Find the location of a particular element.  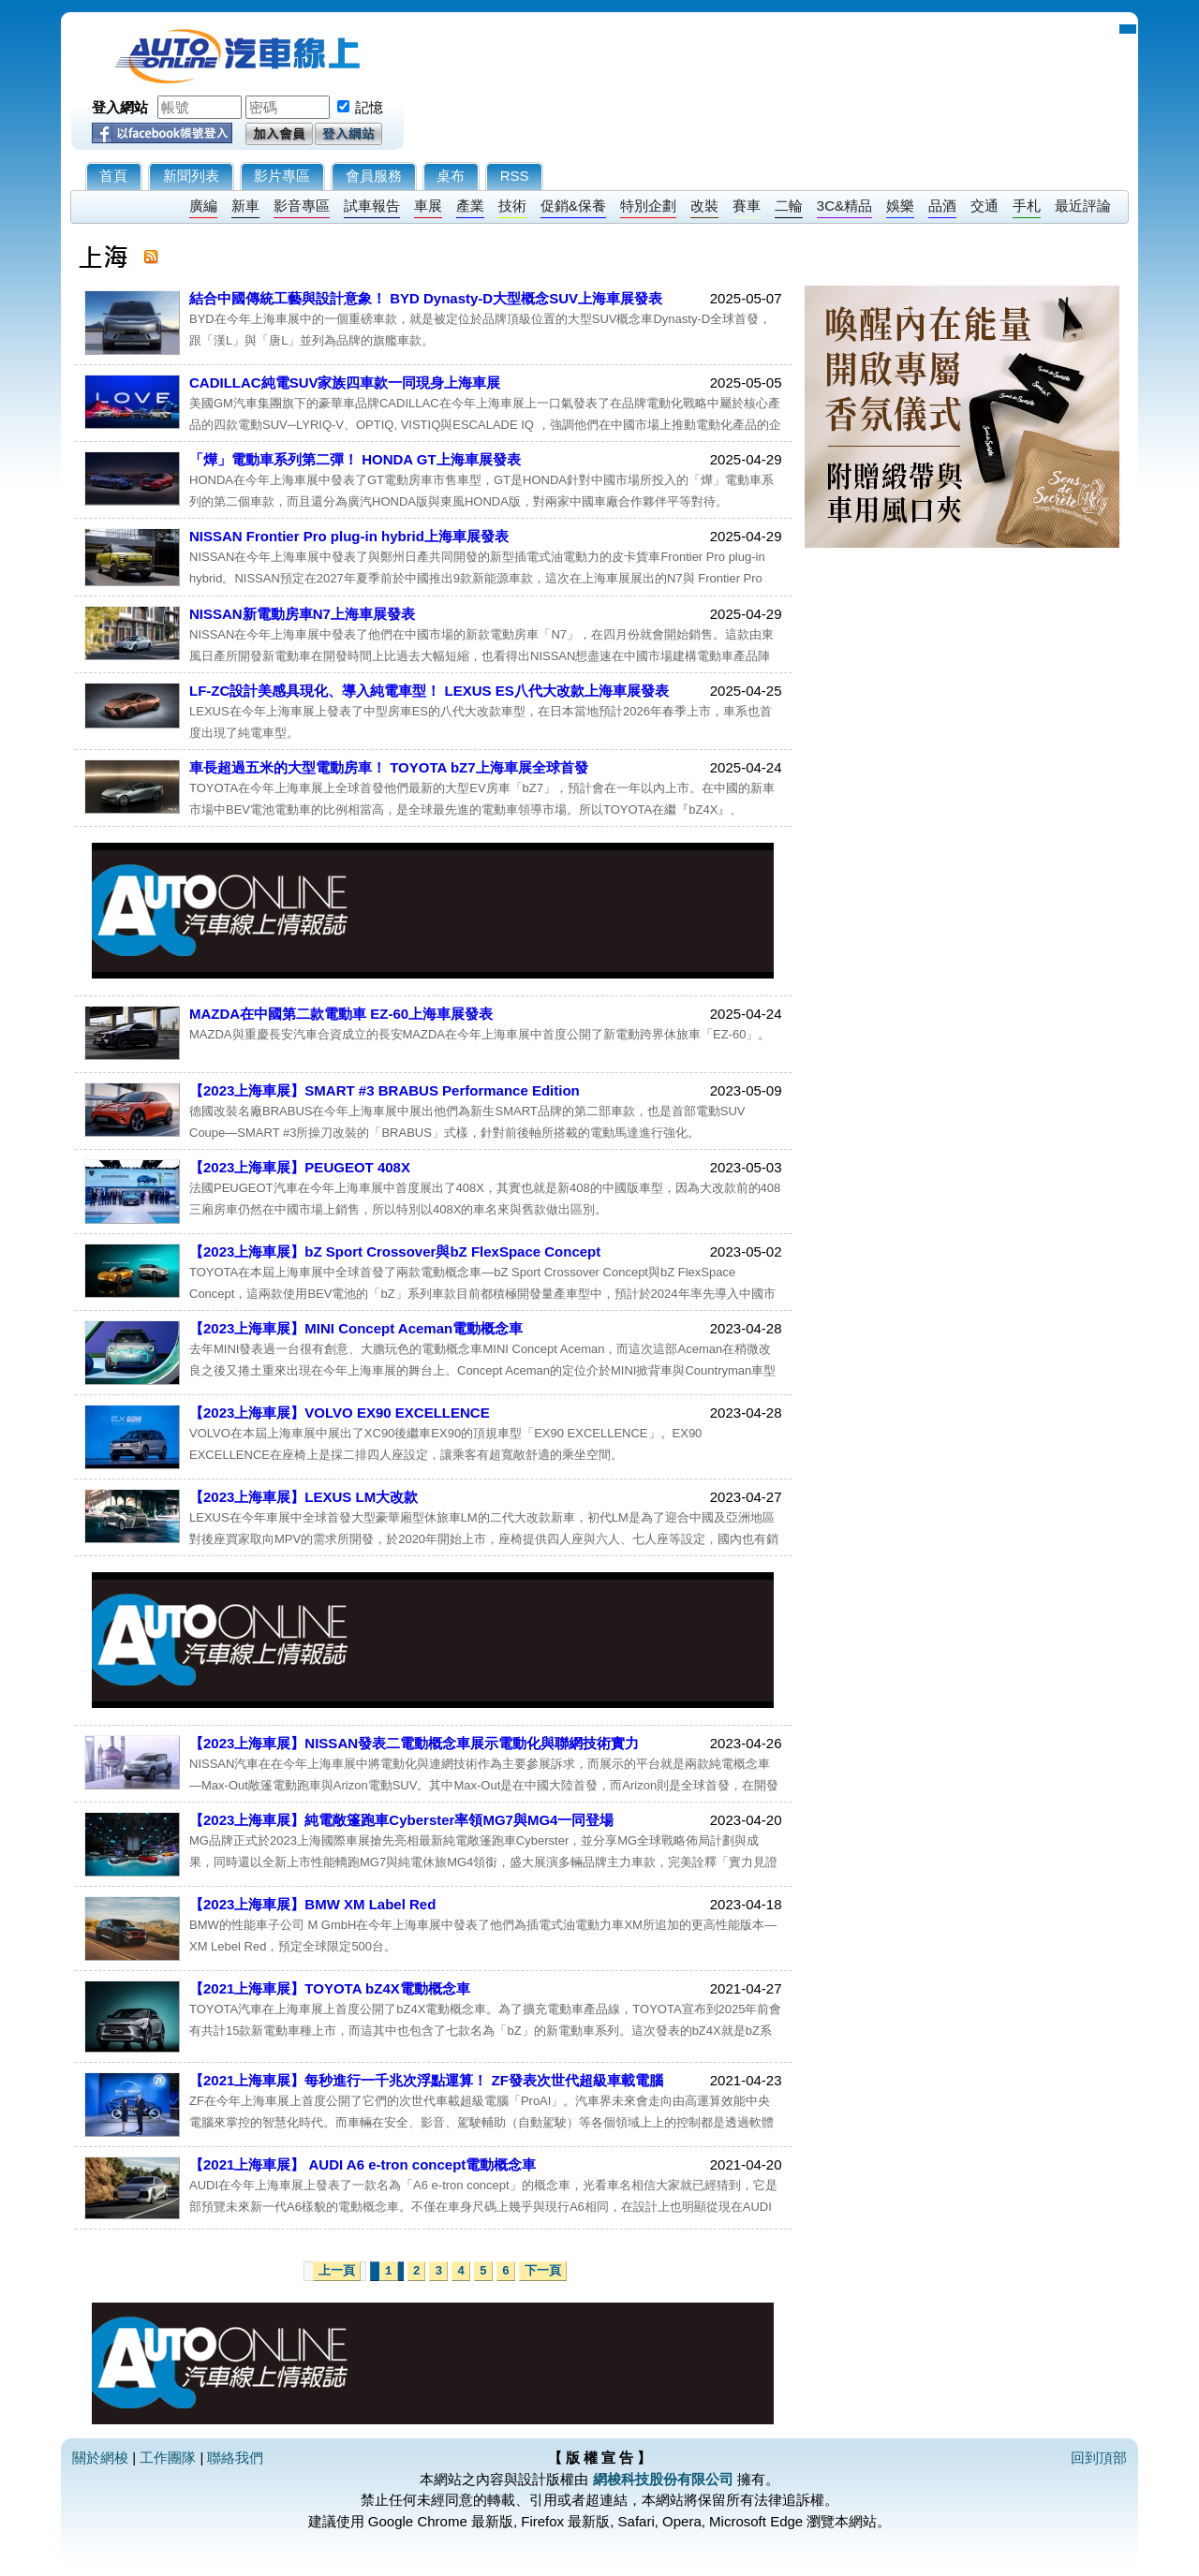

【2023上海車展】BMW XM Label Red is located at coordinates (312, 1904).